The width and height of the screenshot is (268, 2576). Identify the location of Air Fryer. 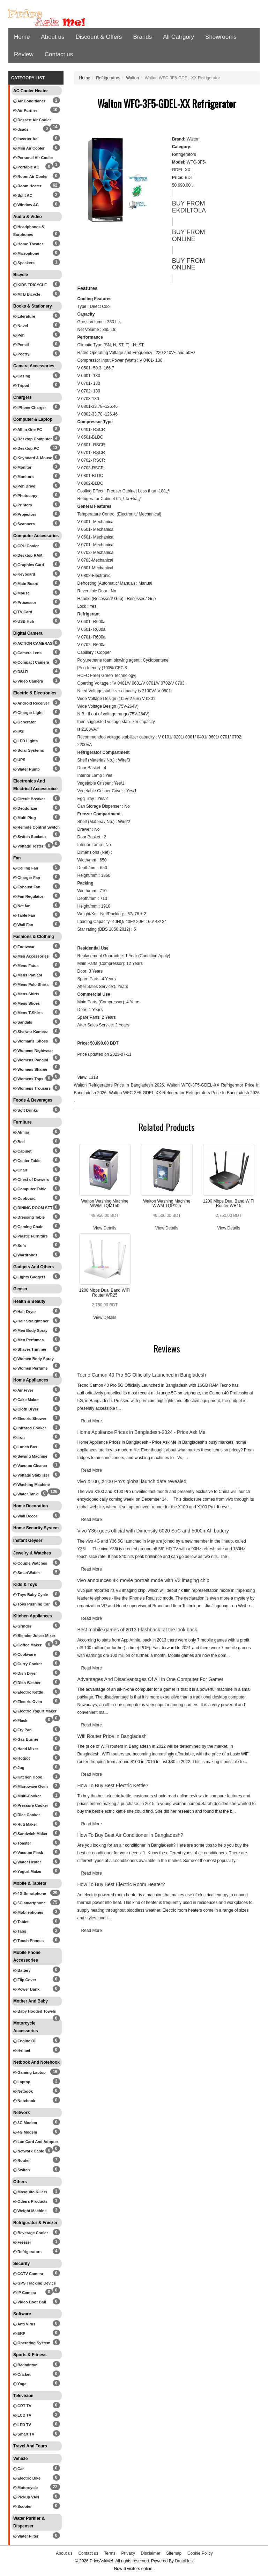
(23, 1390).